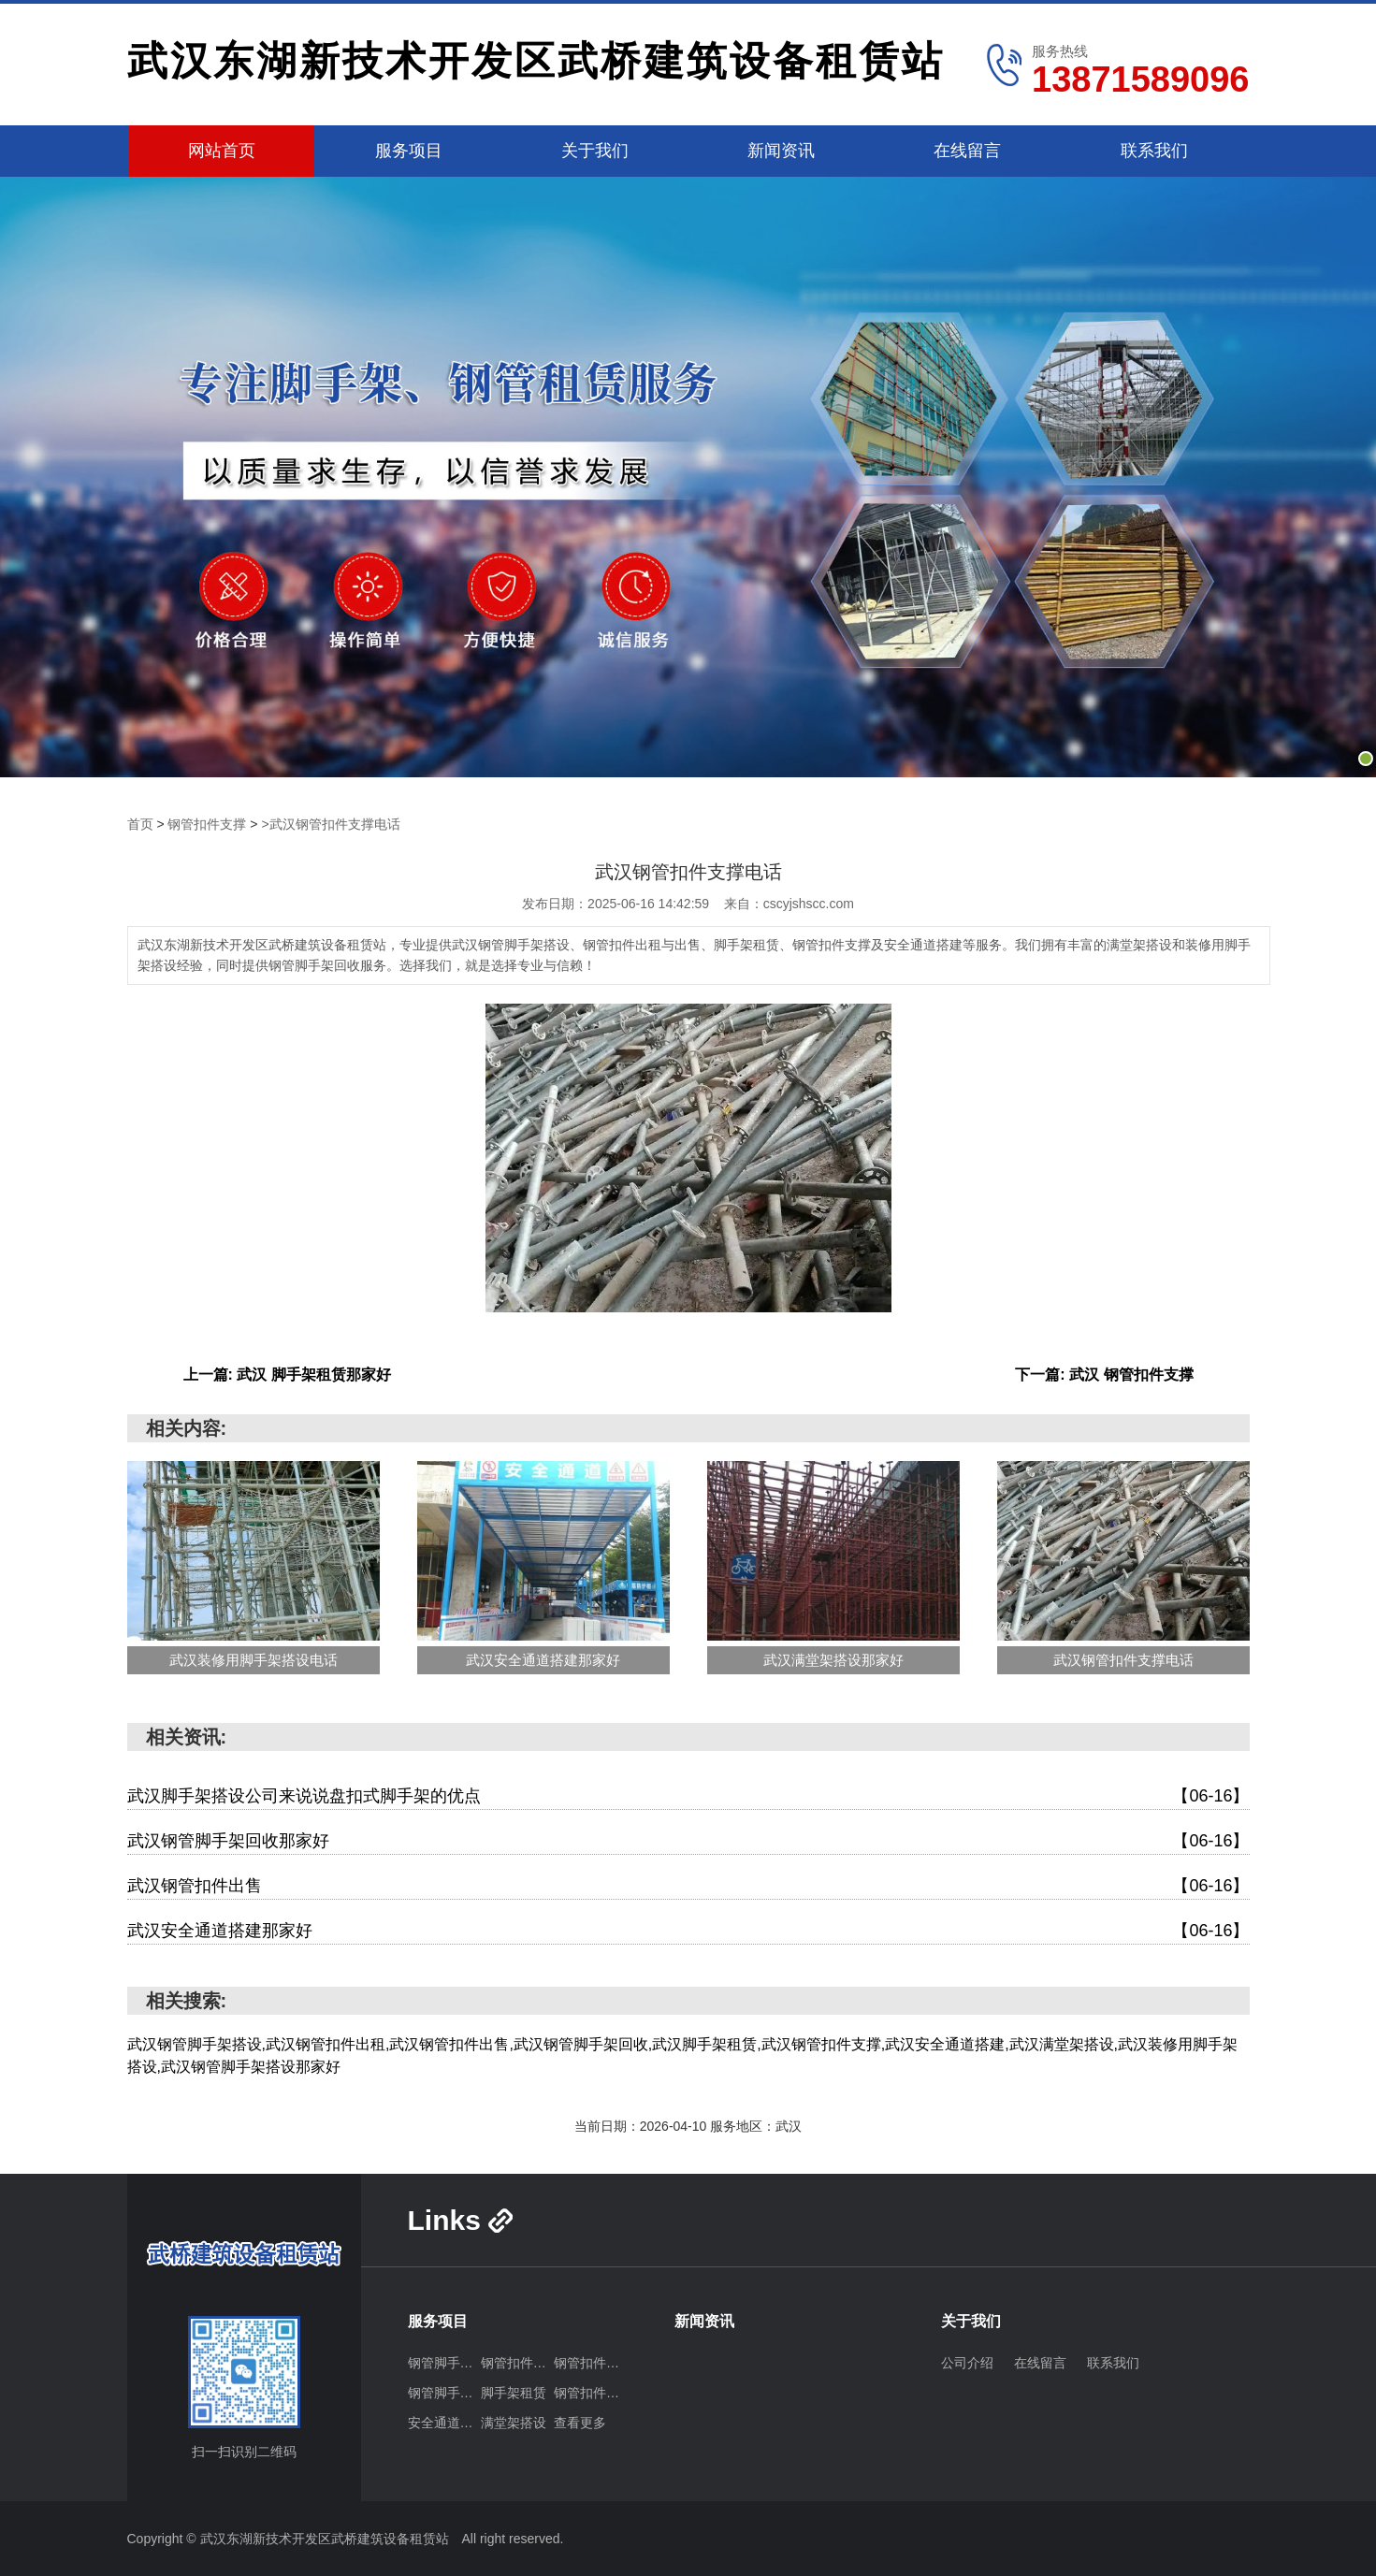  I want to click on >武汉钢管扣件支撑电话, so click(330, 824).